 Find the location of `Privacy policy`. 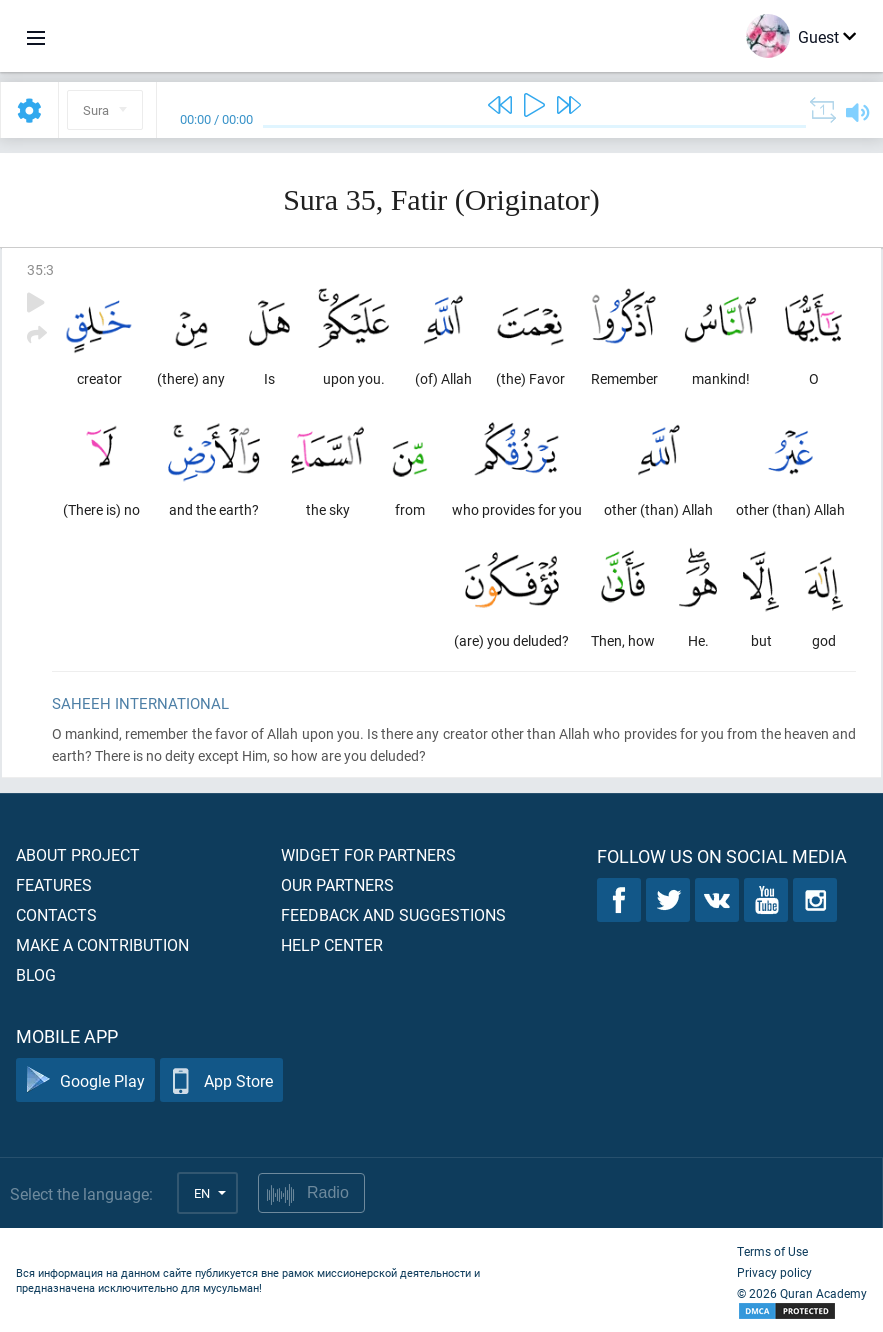

Privacy policy is located at coordinates (774, 1272).